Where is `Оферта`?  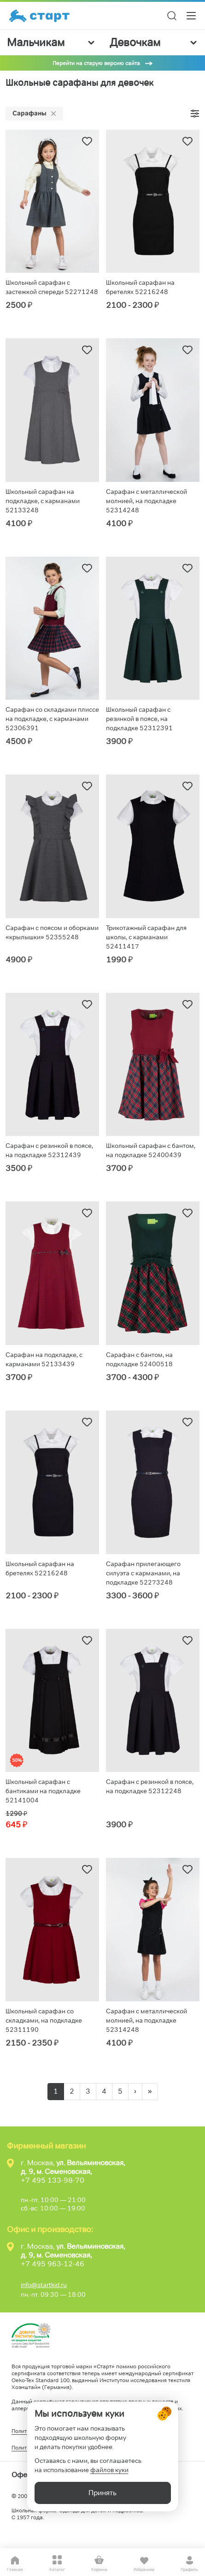
Оферта is located at coordinates (25, 2474).